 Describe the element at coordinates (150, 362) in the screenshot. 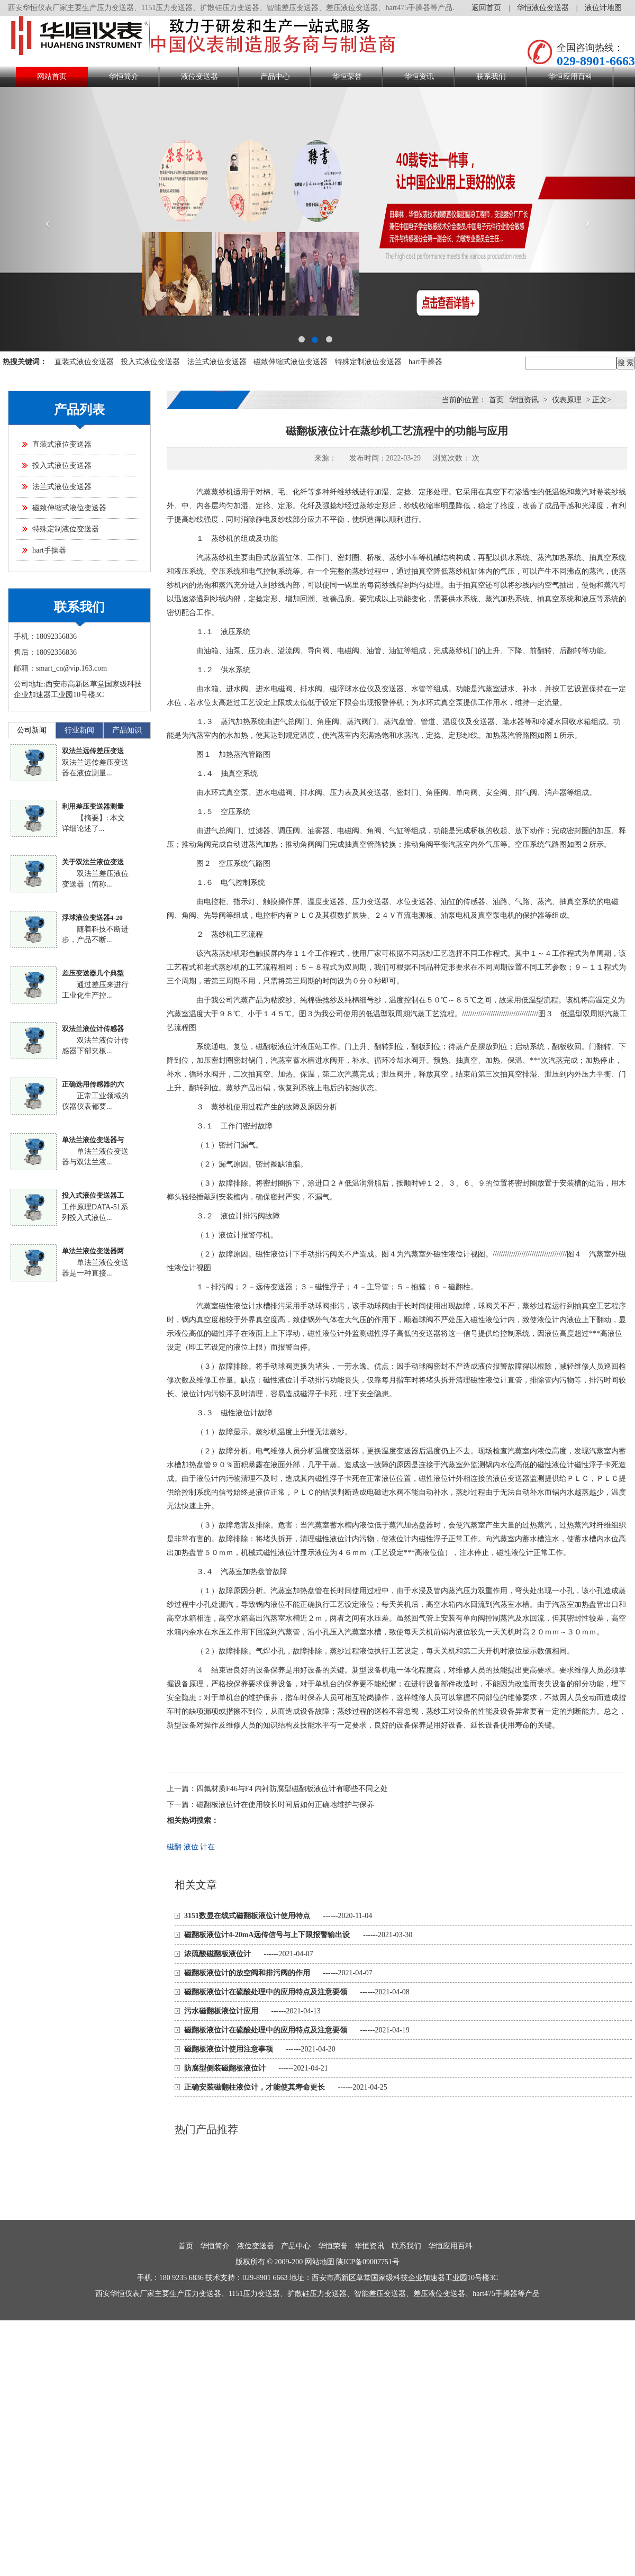

I see `投入式液位变送器` at that location.